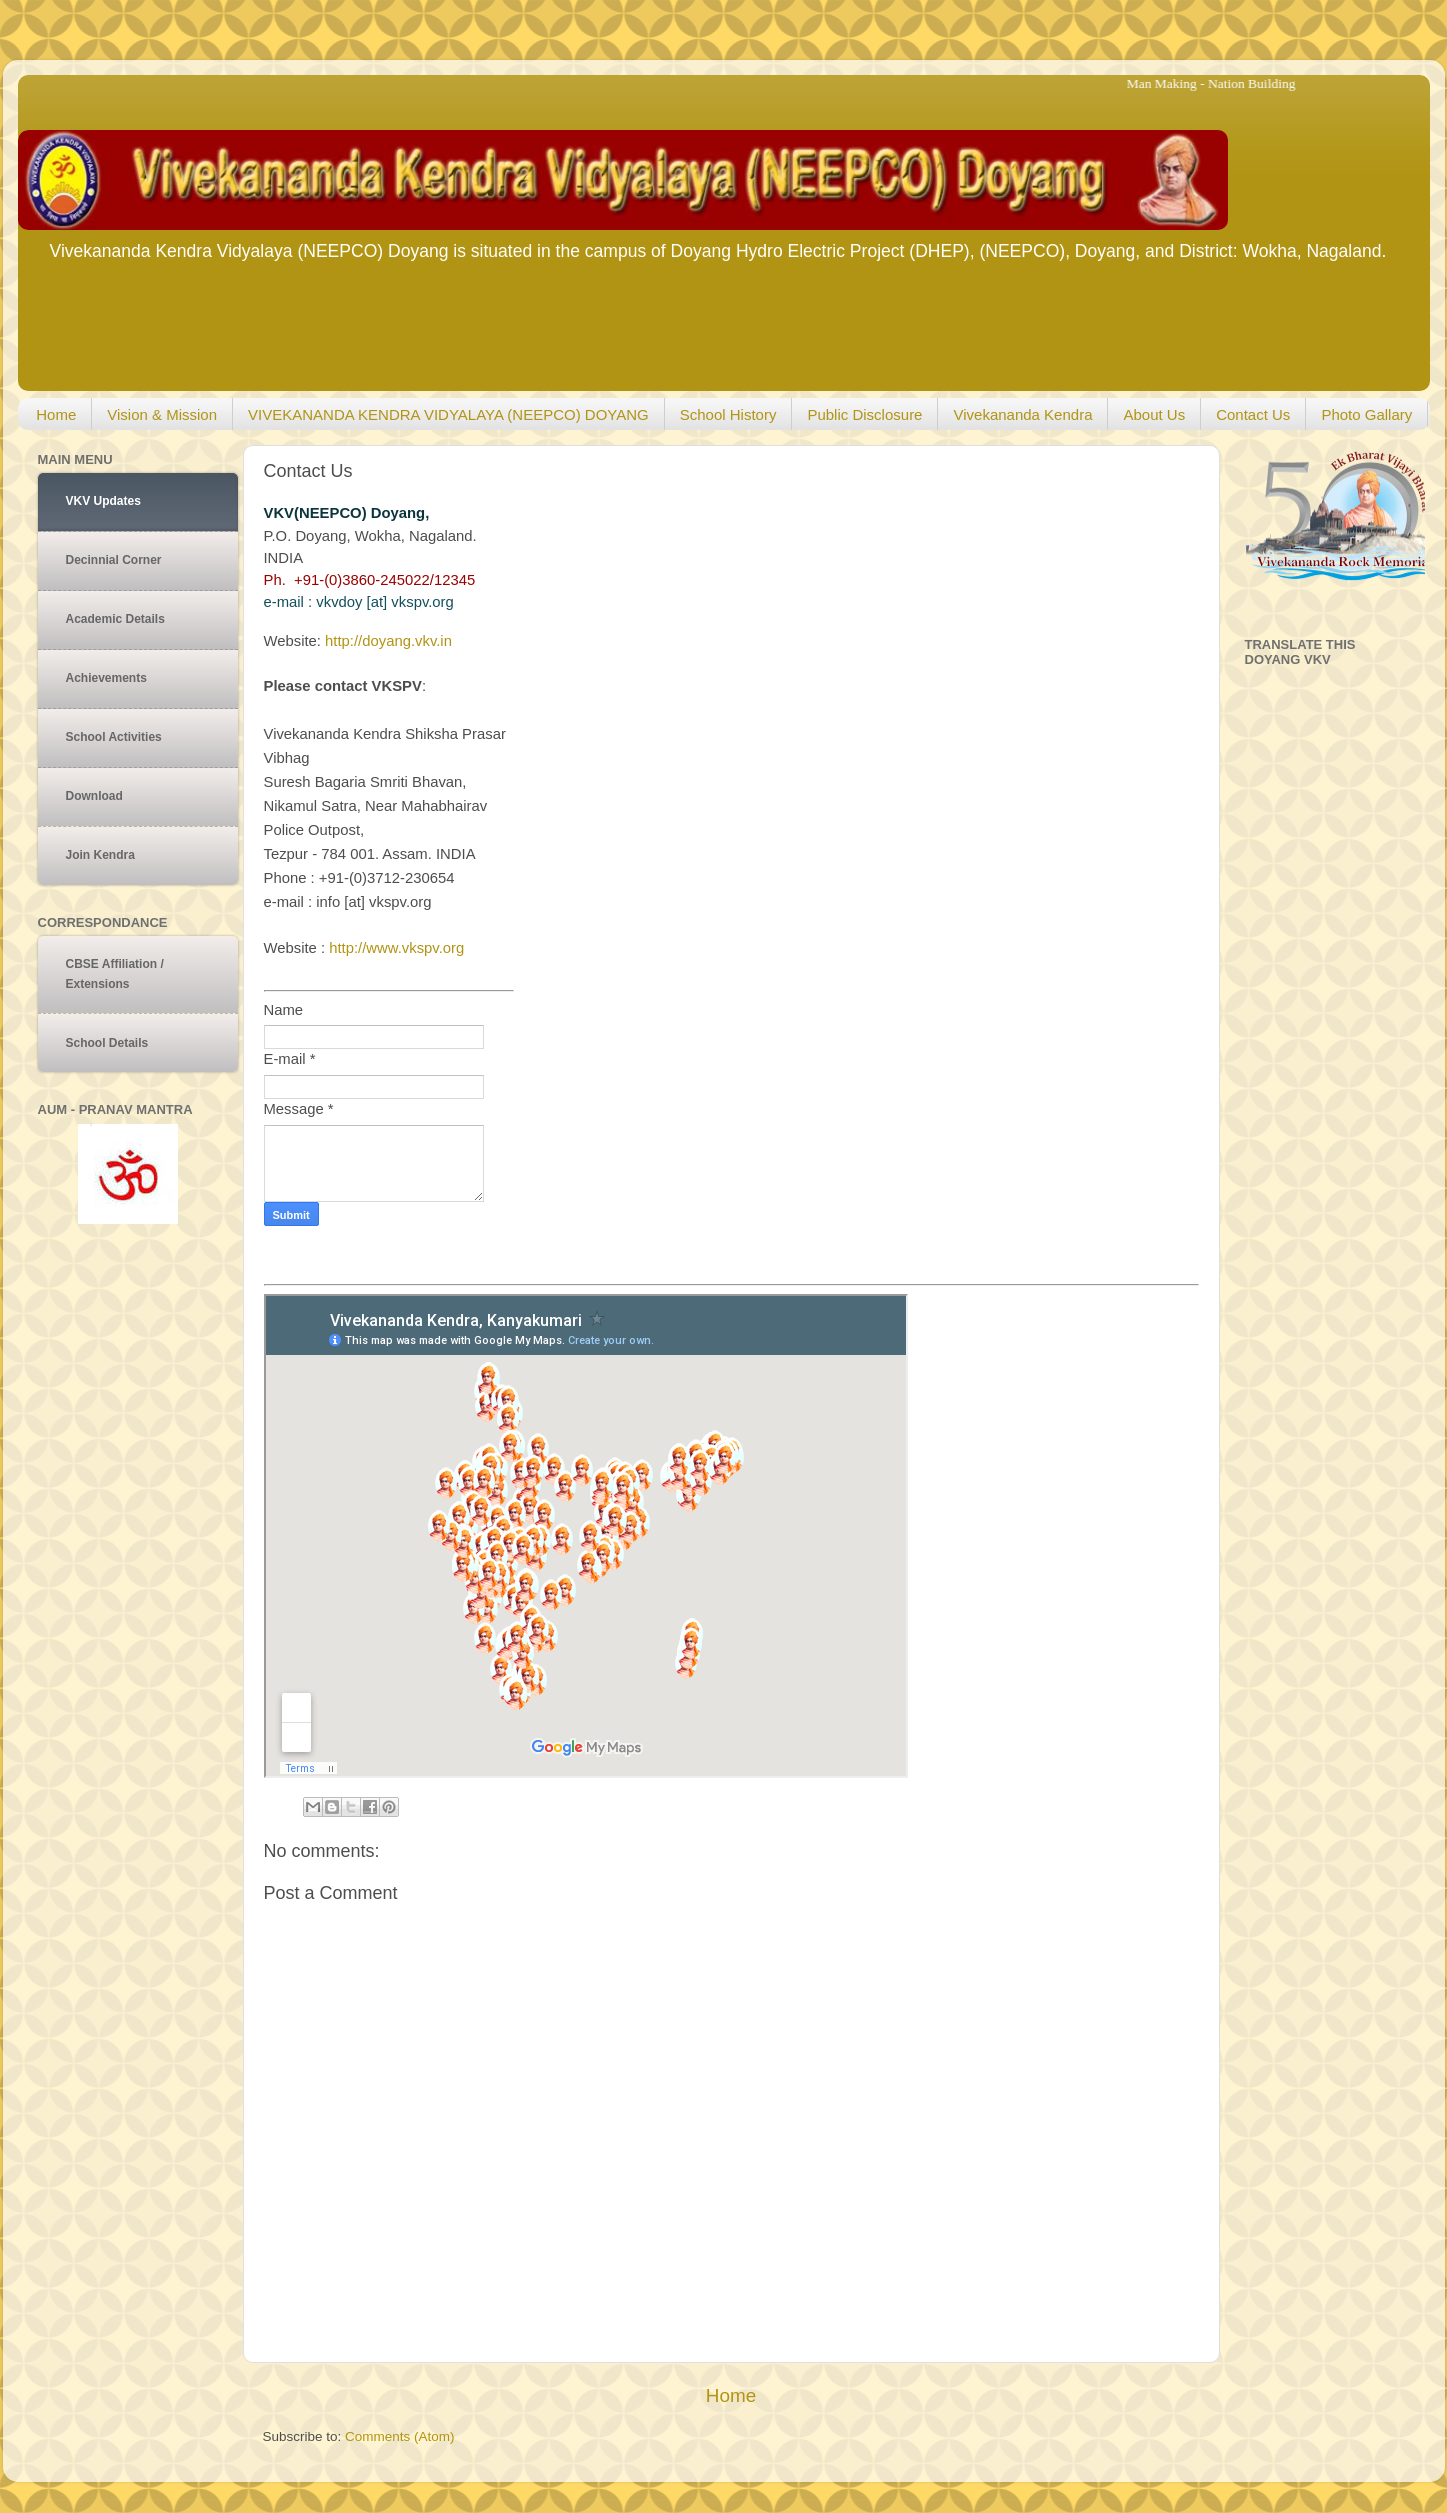 This screenshot has height=2513, width=1447. Describe the element at coordinates (728, 414) in the screenshot. I see `School History` at that location.